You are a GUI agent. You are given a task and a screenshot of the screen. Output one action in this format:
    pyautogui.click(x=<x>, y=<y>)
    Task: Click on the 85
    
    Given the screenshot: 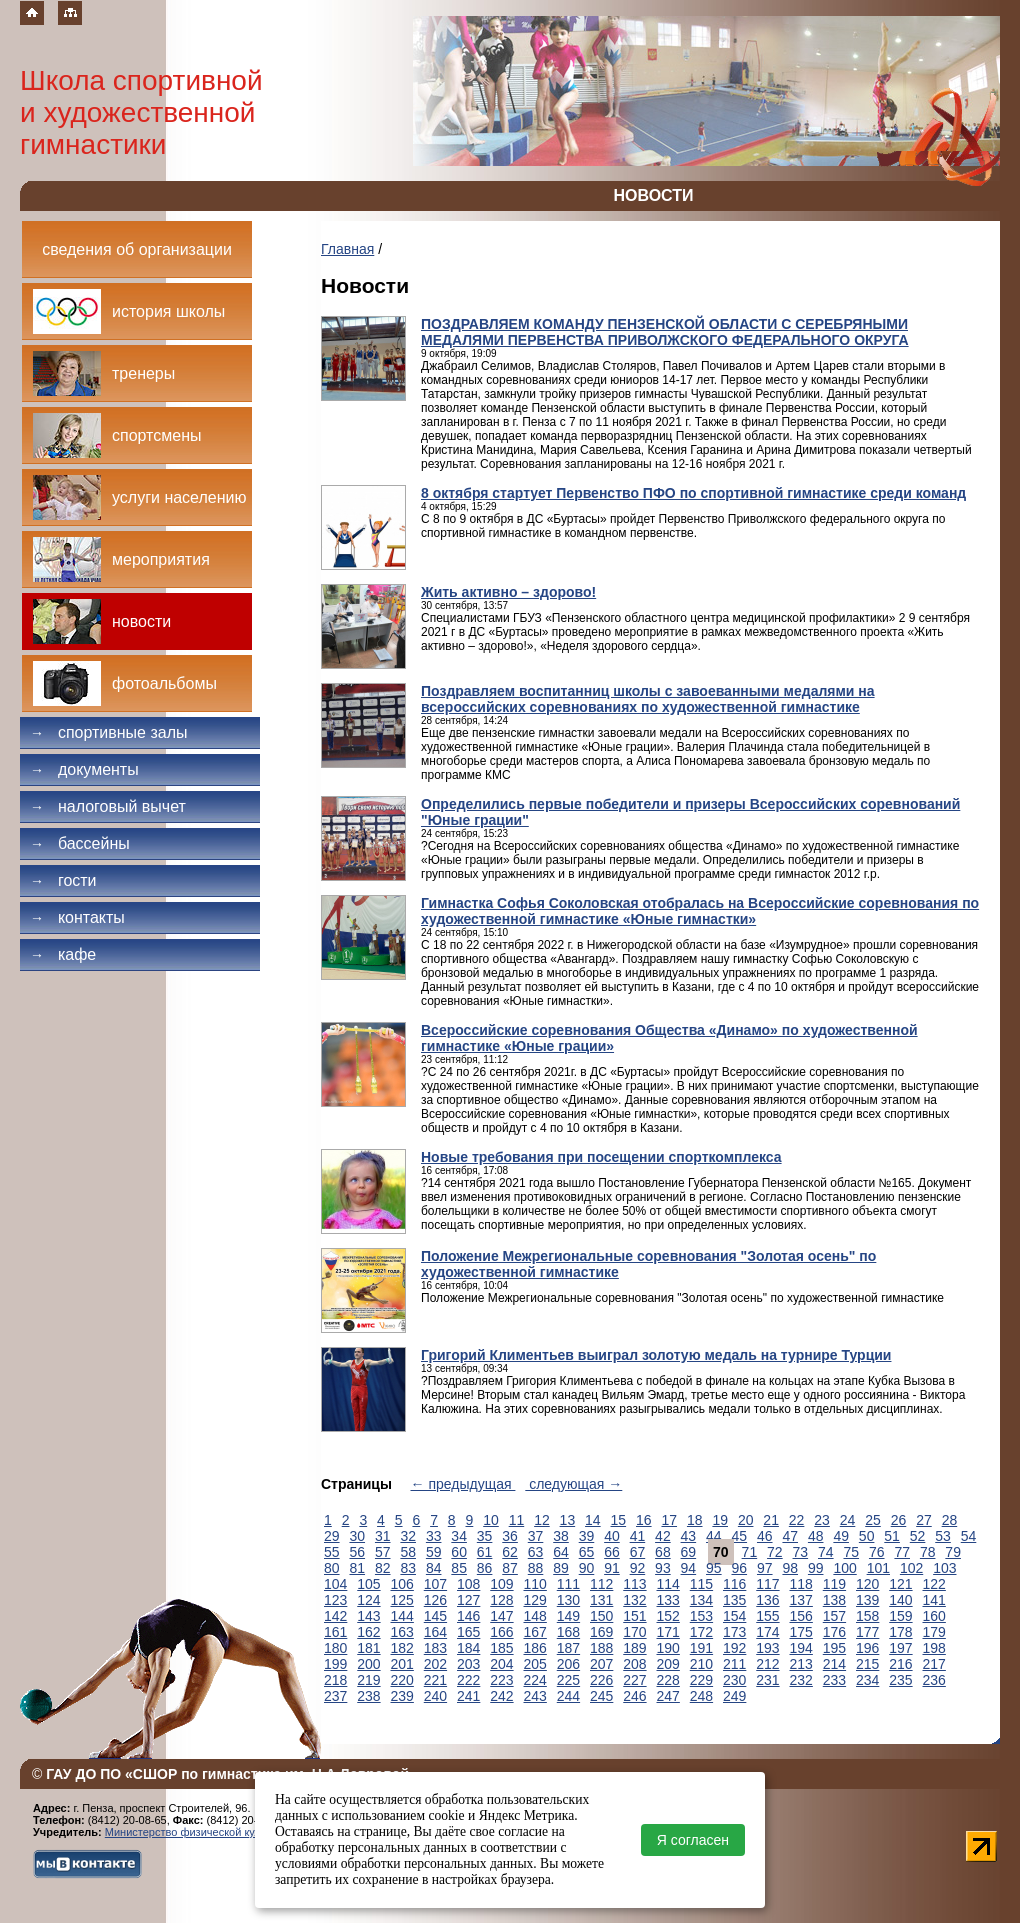 What is the action you would take?
    pyautogui.click(x=459, y=1568)
    